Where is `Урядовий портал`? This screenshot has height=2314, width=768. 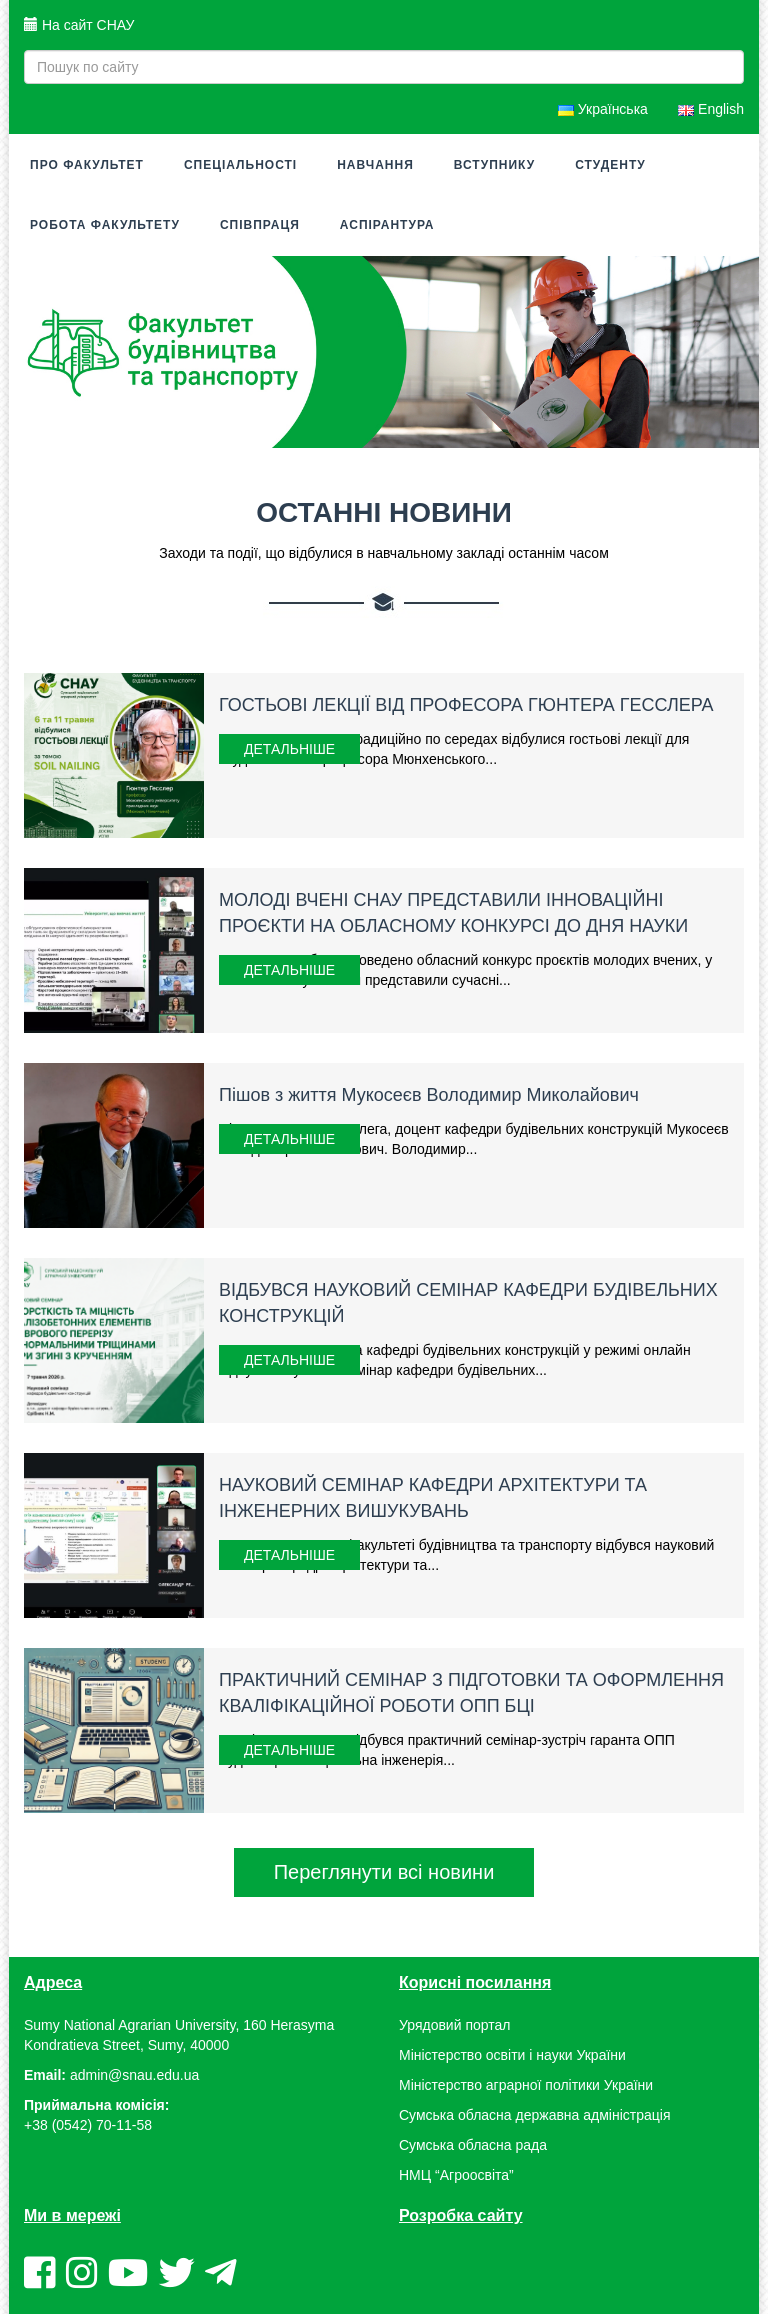 Урядовий портал is located at coordinates (454, 2025).